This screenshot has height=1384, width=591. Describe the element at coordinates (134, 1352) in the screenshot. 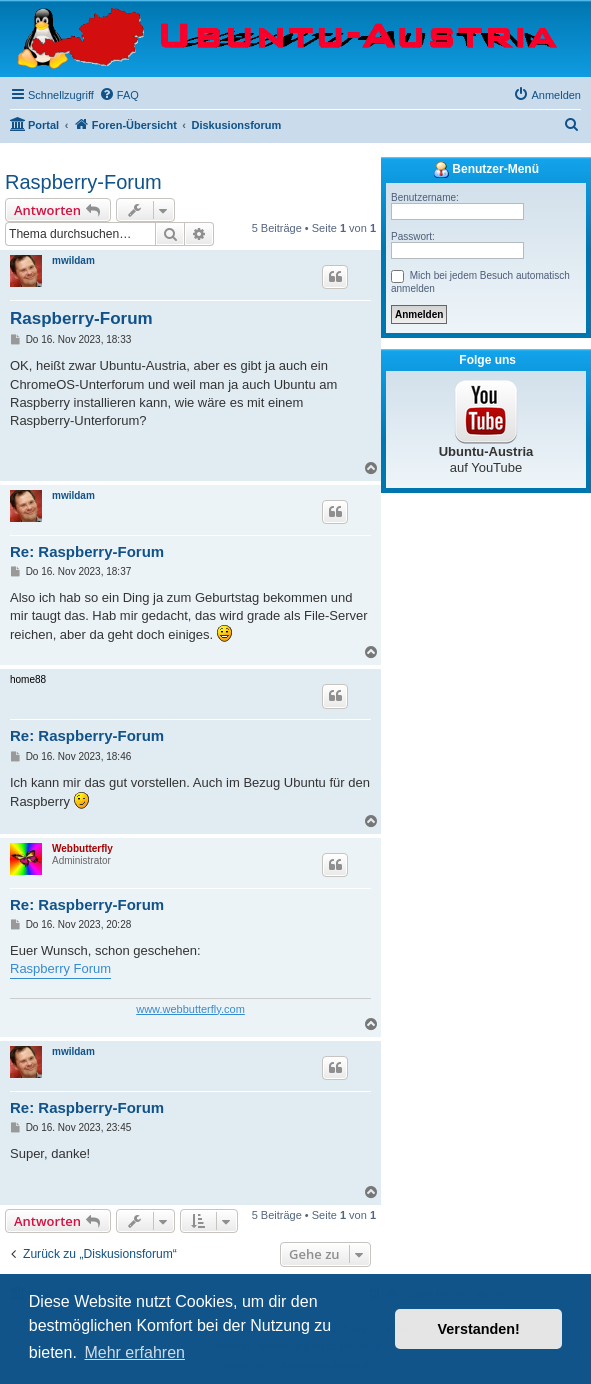

I see `Mehr erfahren [button]` at that location.